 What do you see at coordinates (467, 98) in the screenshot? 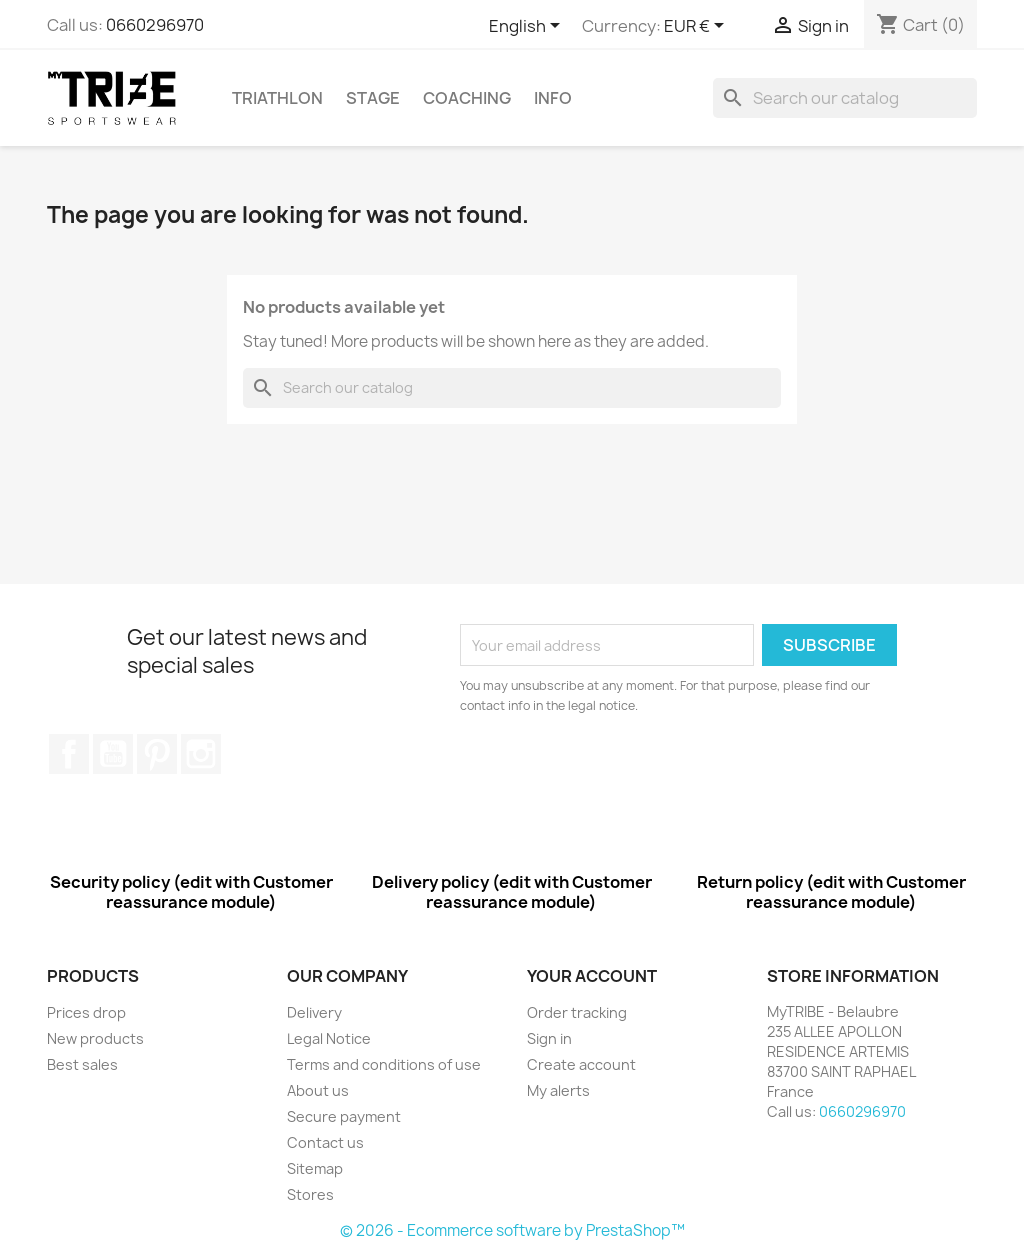
I see `COACHING` at bounding box center [467, 98].